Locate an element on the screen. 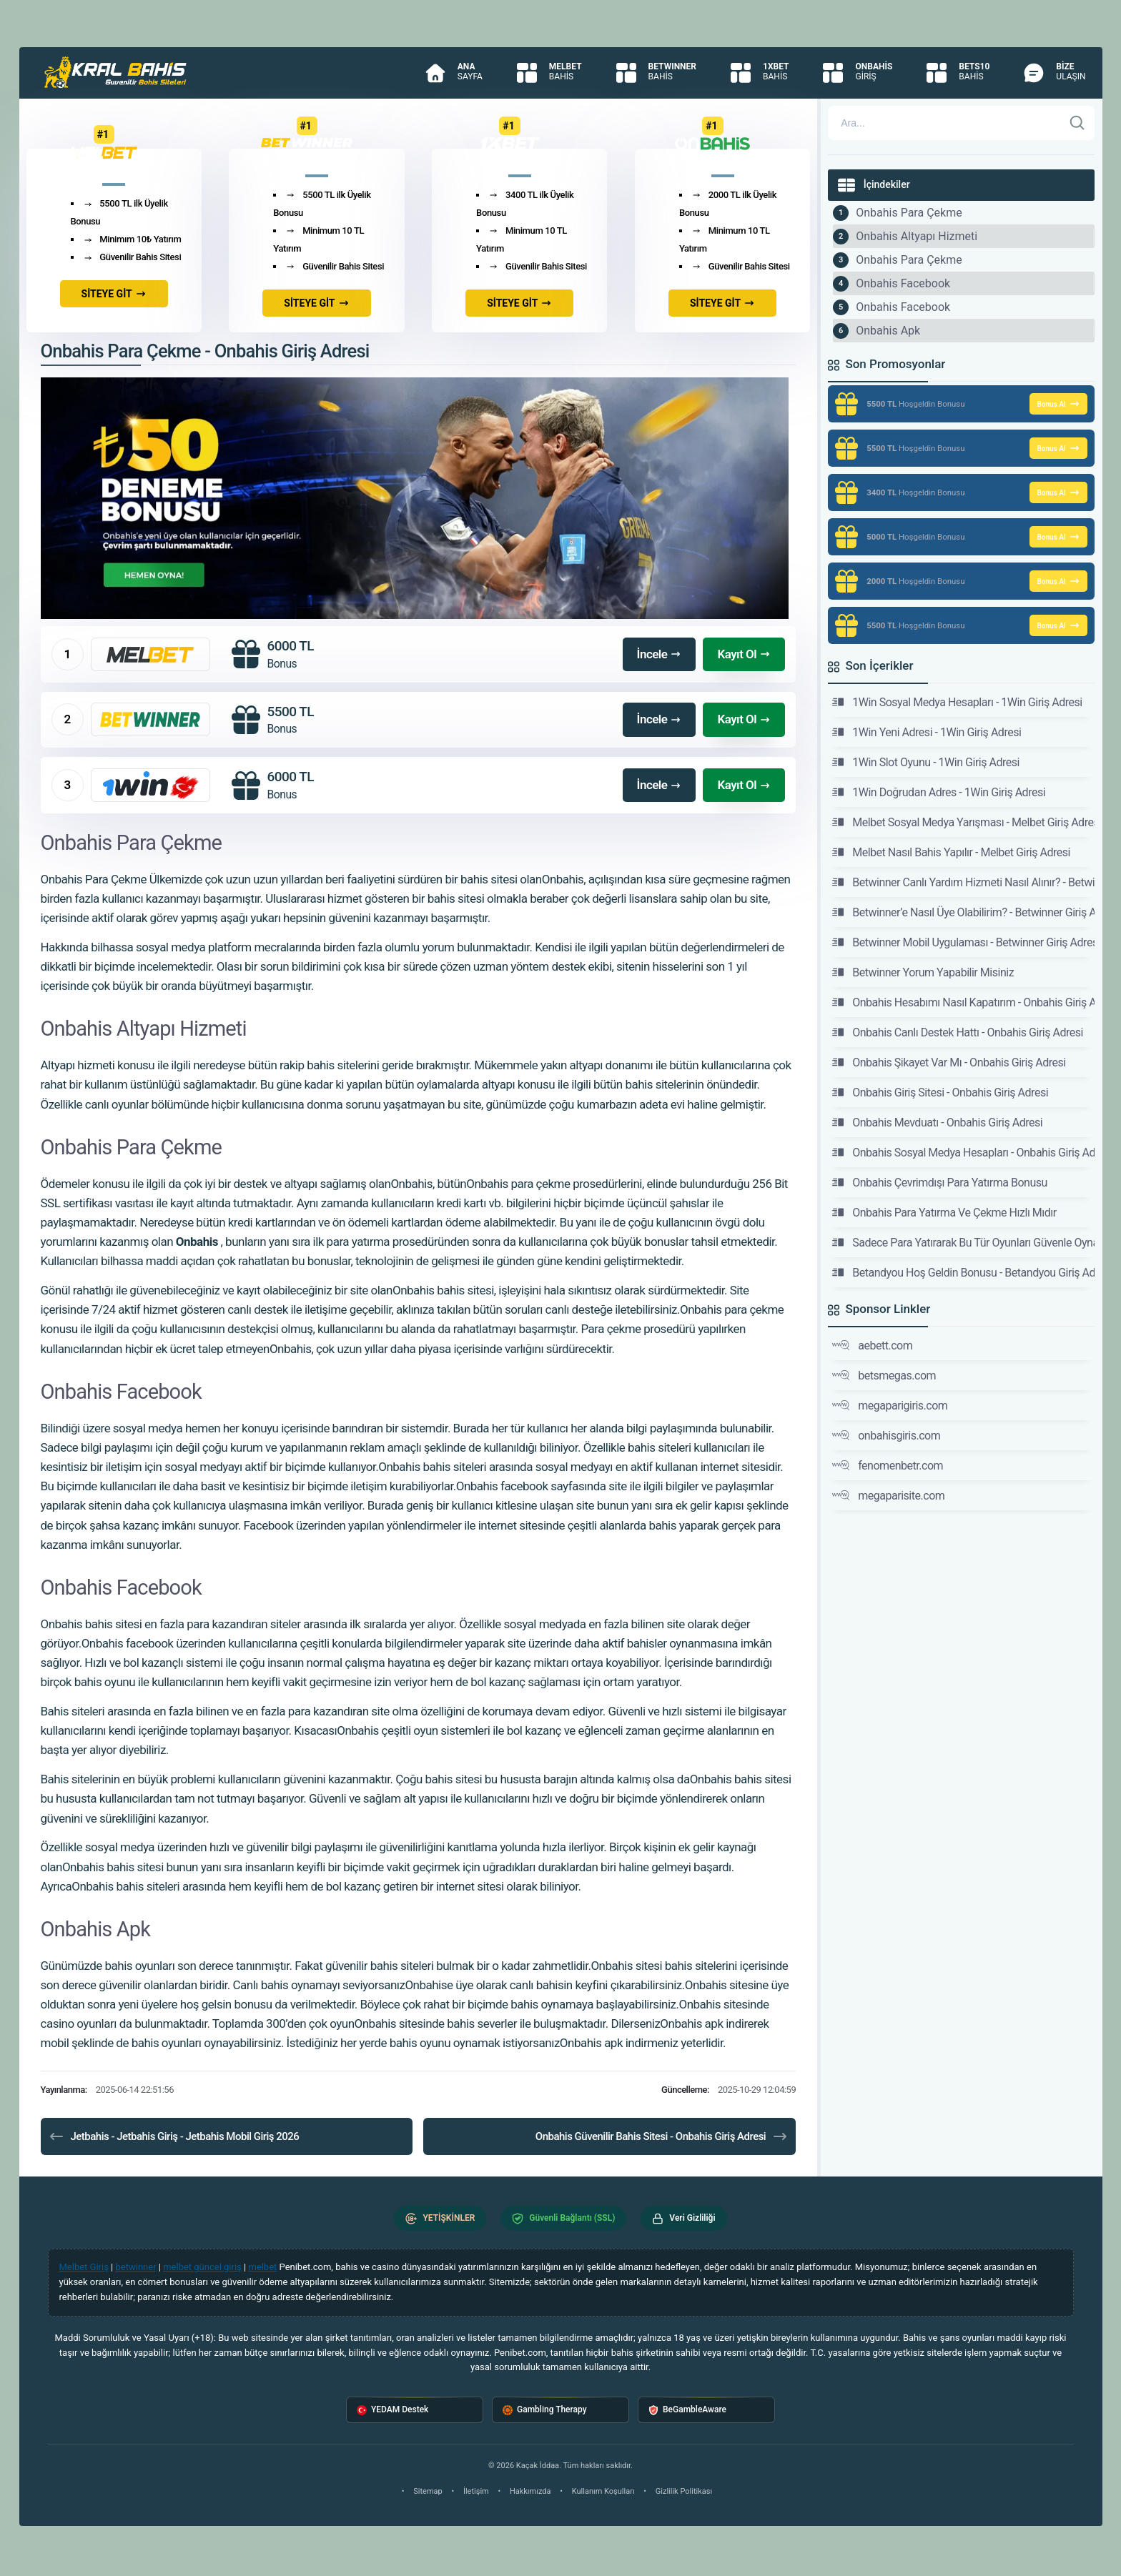 The width and height of the screenshot is (1121, 2576). Onbahis Facebook is located at coordinates (903, 283).